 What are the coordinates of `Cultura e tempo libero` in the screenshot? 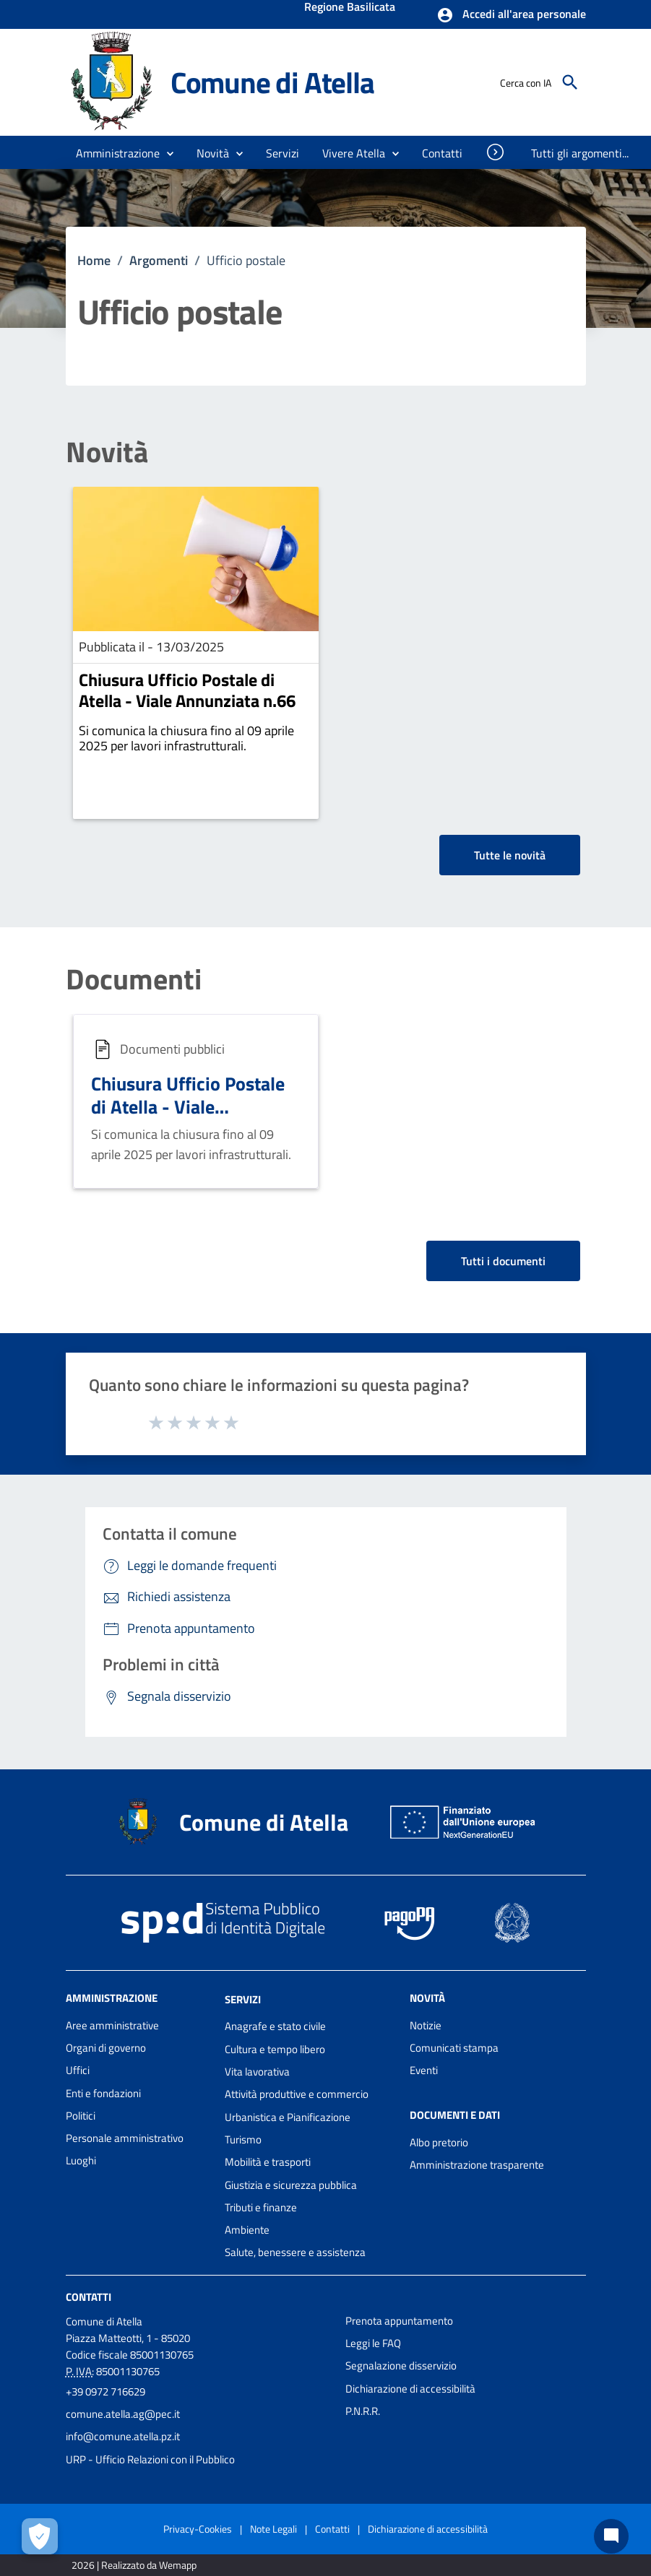 It's located at (275, 2049).